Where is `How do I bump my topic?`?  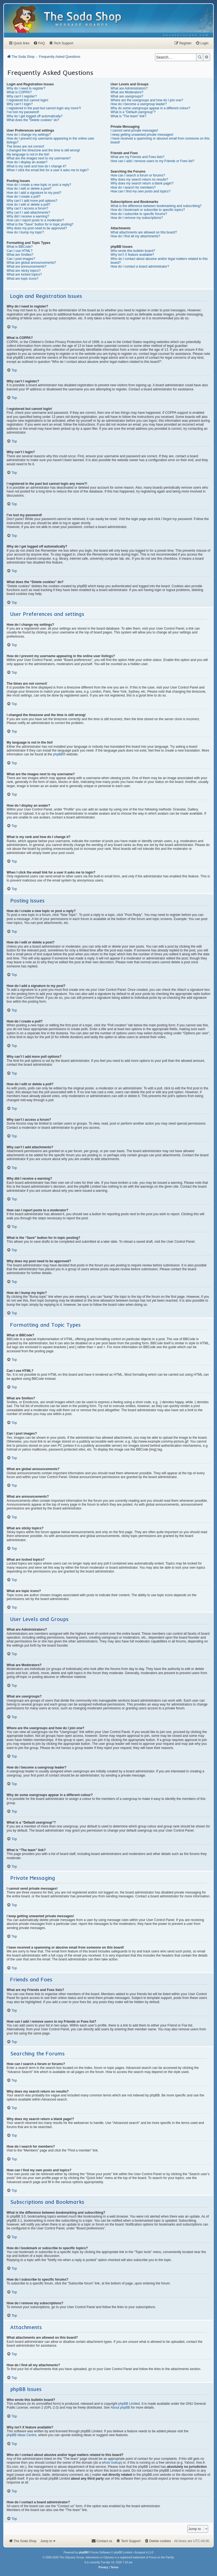 How do I bump my topic? is located at coordinates (25, 232).